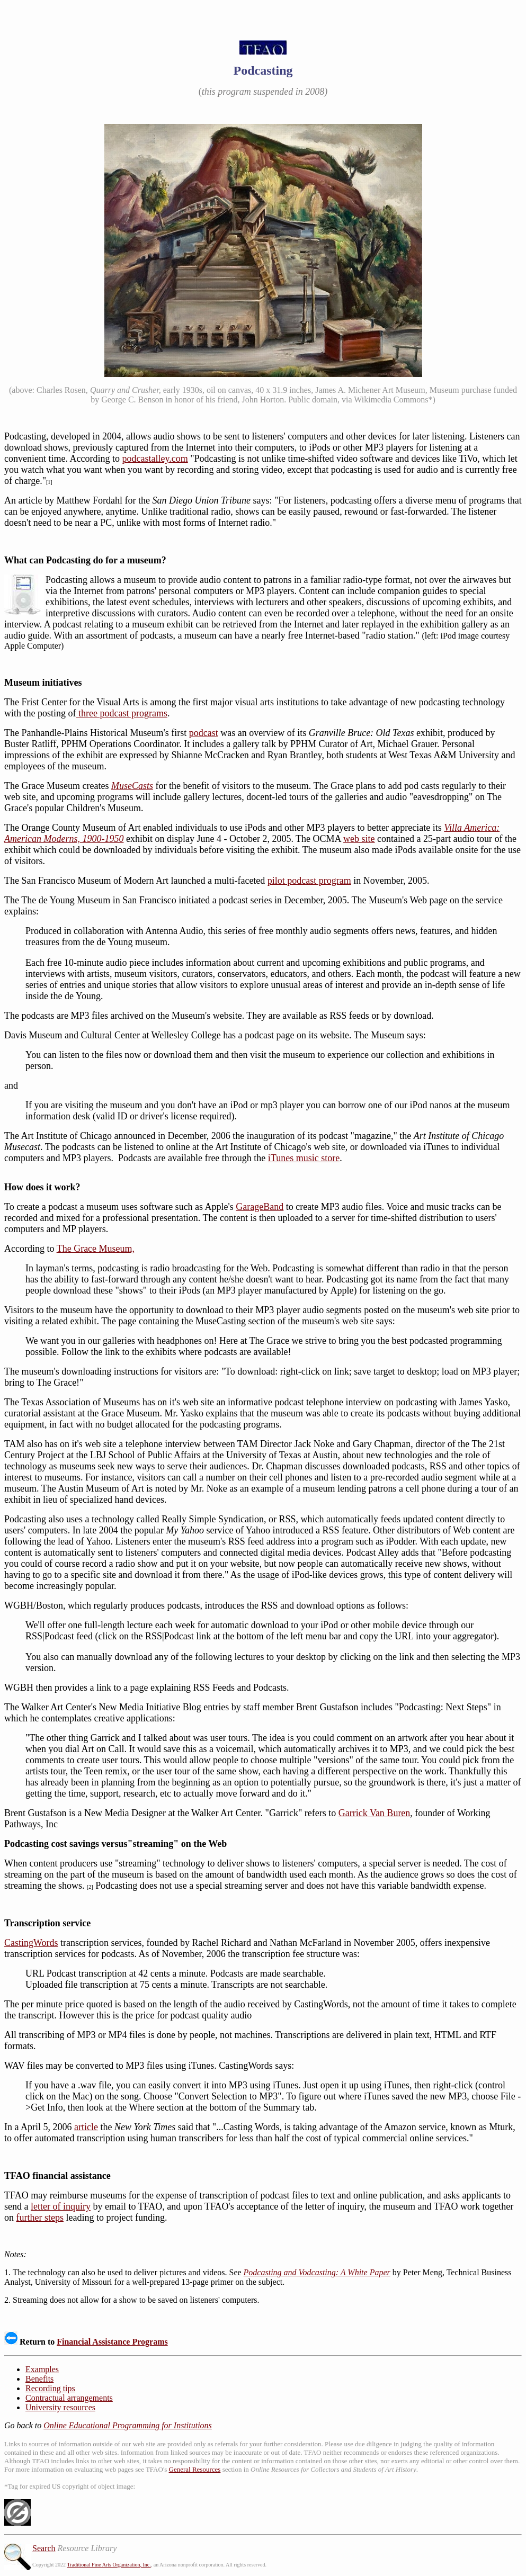 Image resolution: width=526 pixels, height=2576 pixels. I want to click on Recording tips, so click(50, 2388).